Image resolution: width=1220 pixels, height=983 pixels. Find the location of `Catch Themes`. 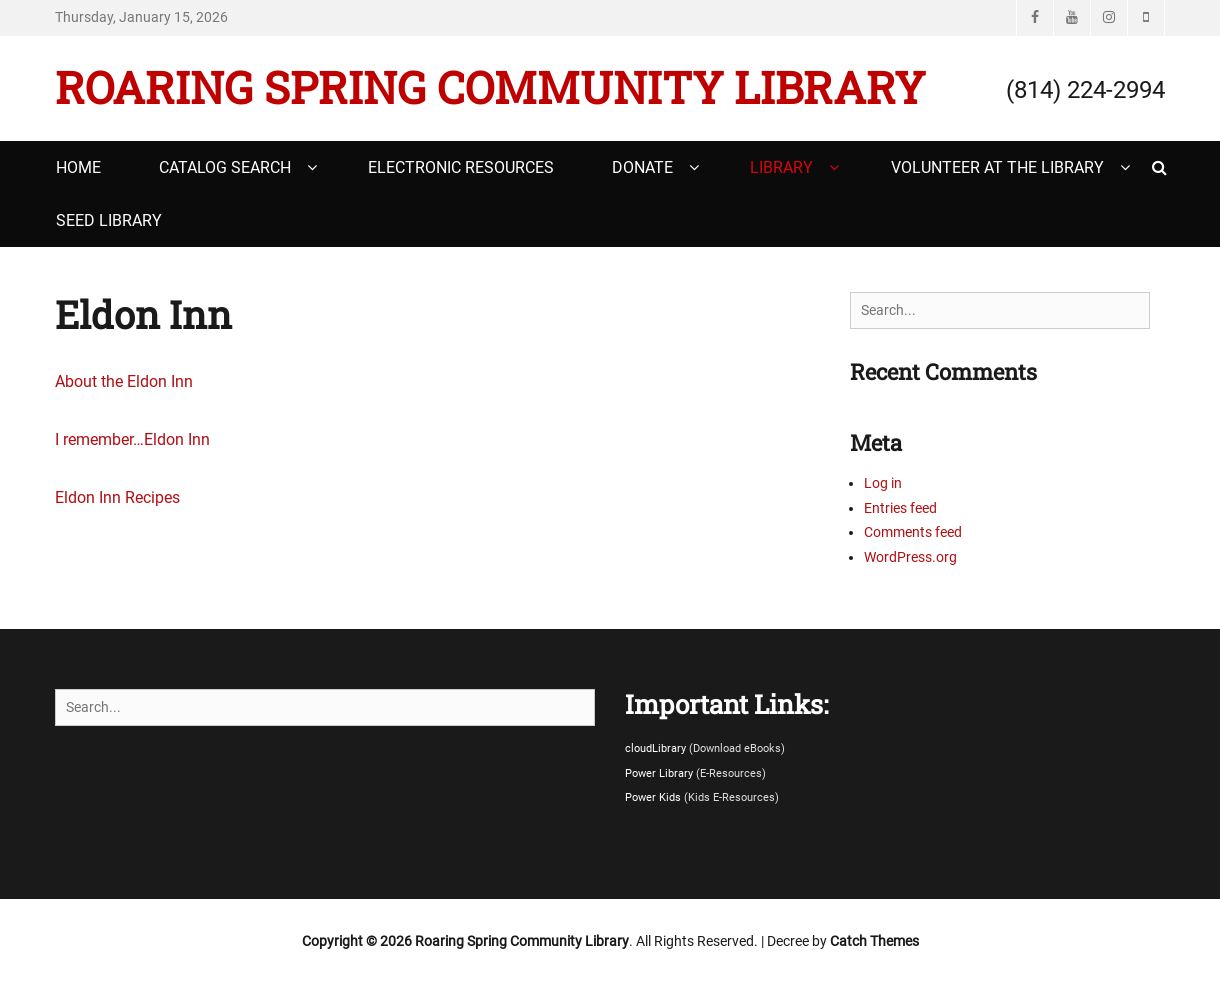

Catch Themes is located at coordinates (874, 941).